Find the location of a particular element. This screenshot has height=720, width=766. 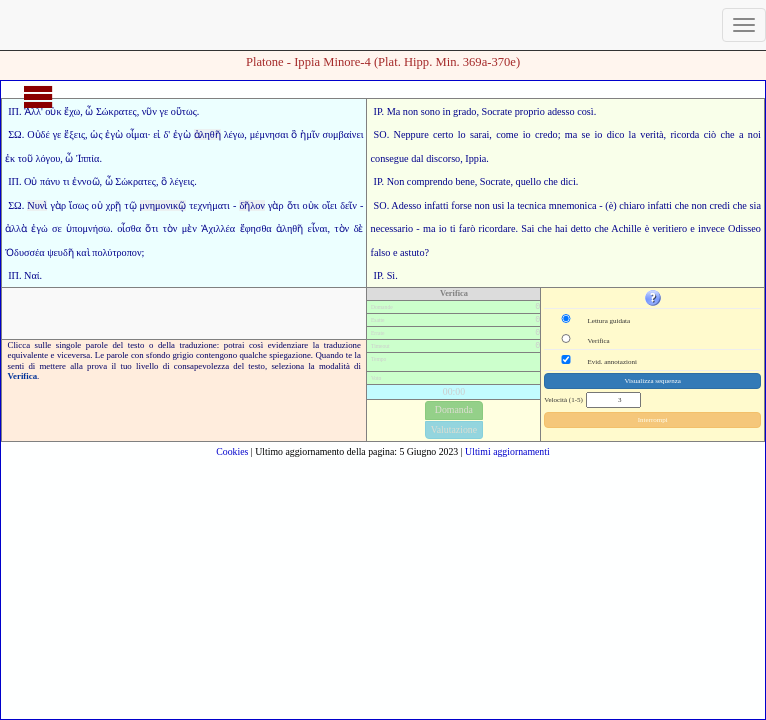

quello che is located at coordinates (537, 181).